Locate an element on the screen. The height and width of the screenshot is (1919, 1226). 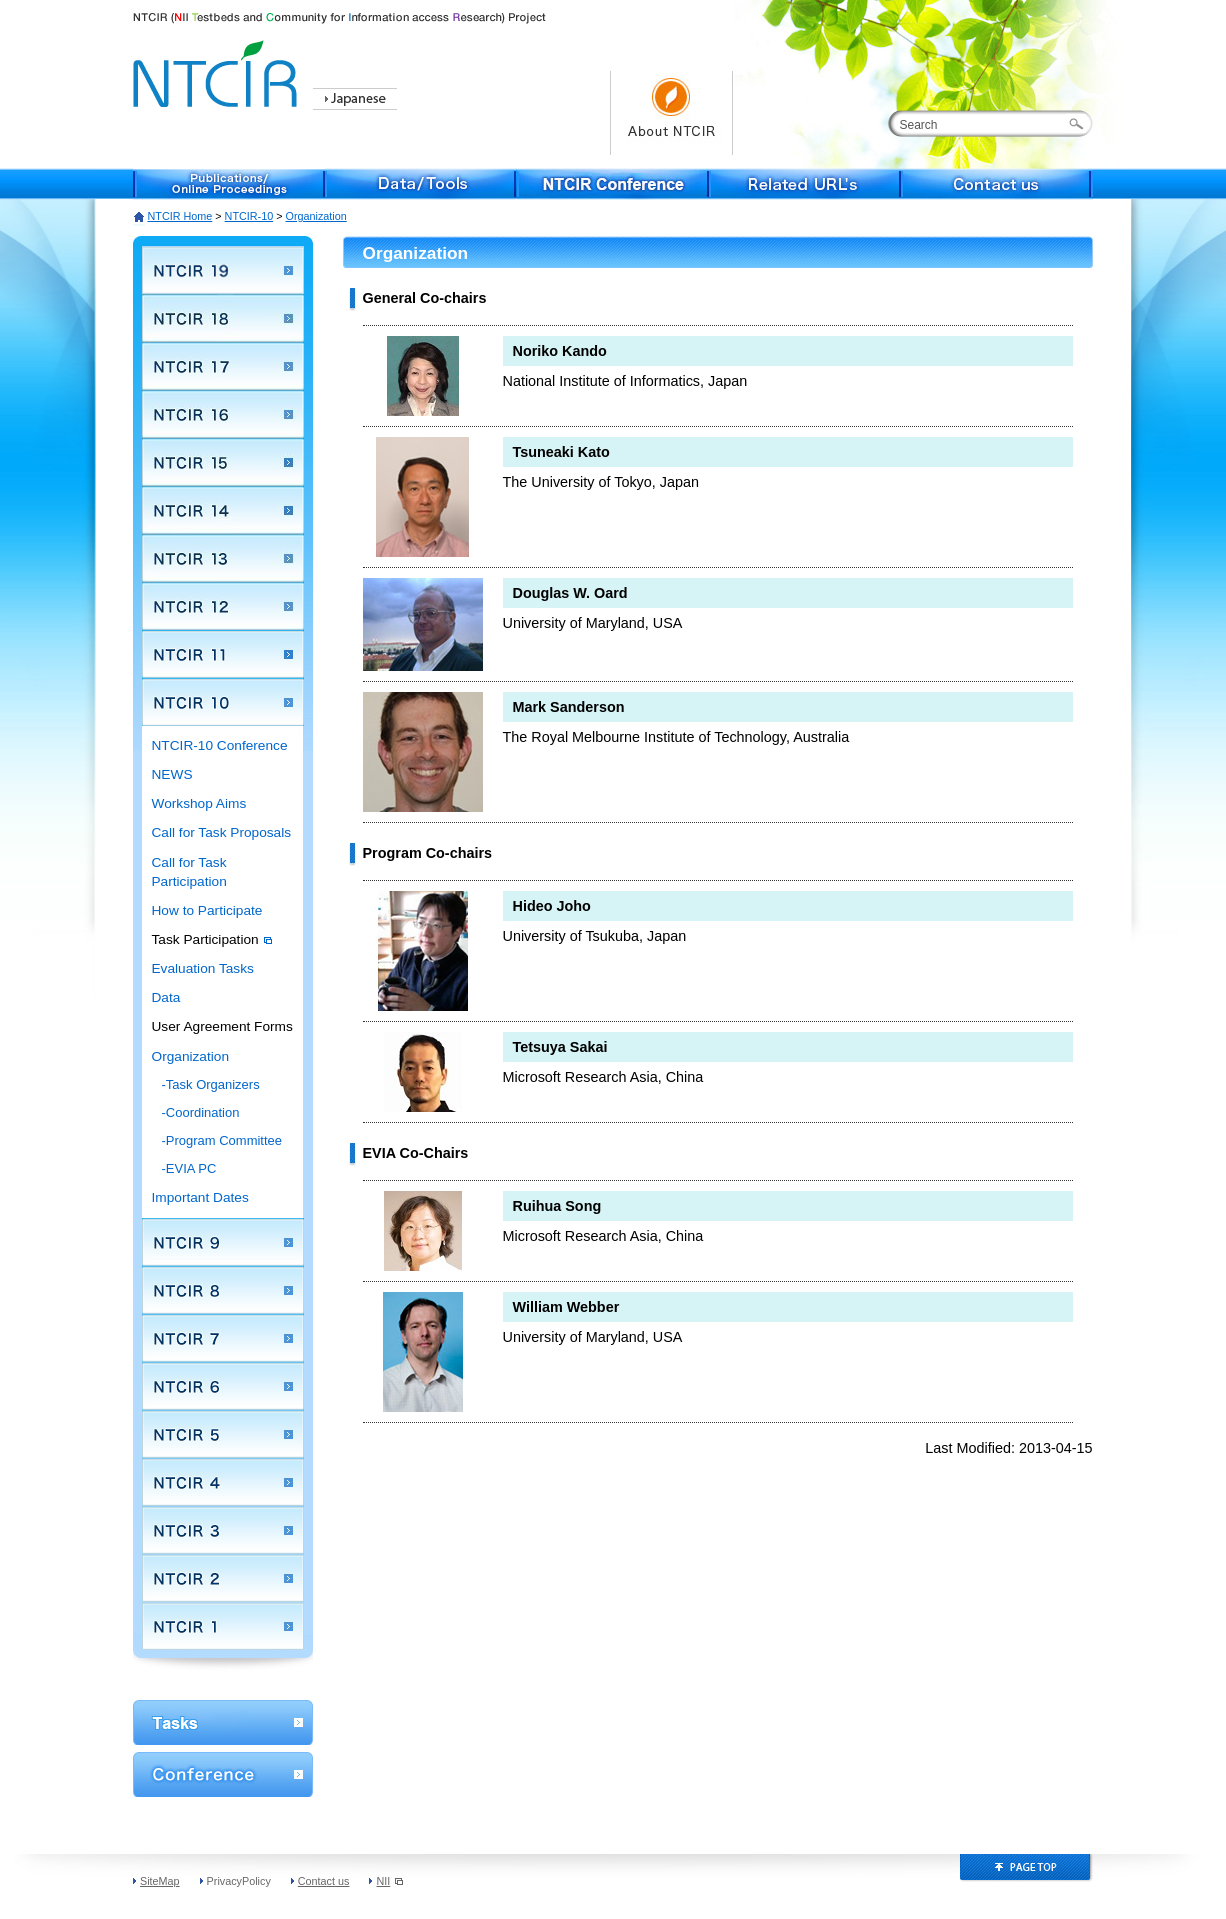
WorkShop is located at coordinates (223, 1722).